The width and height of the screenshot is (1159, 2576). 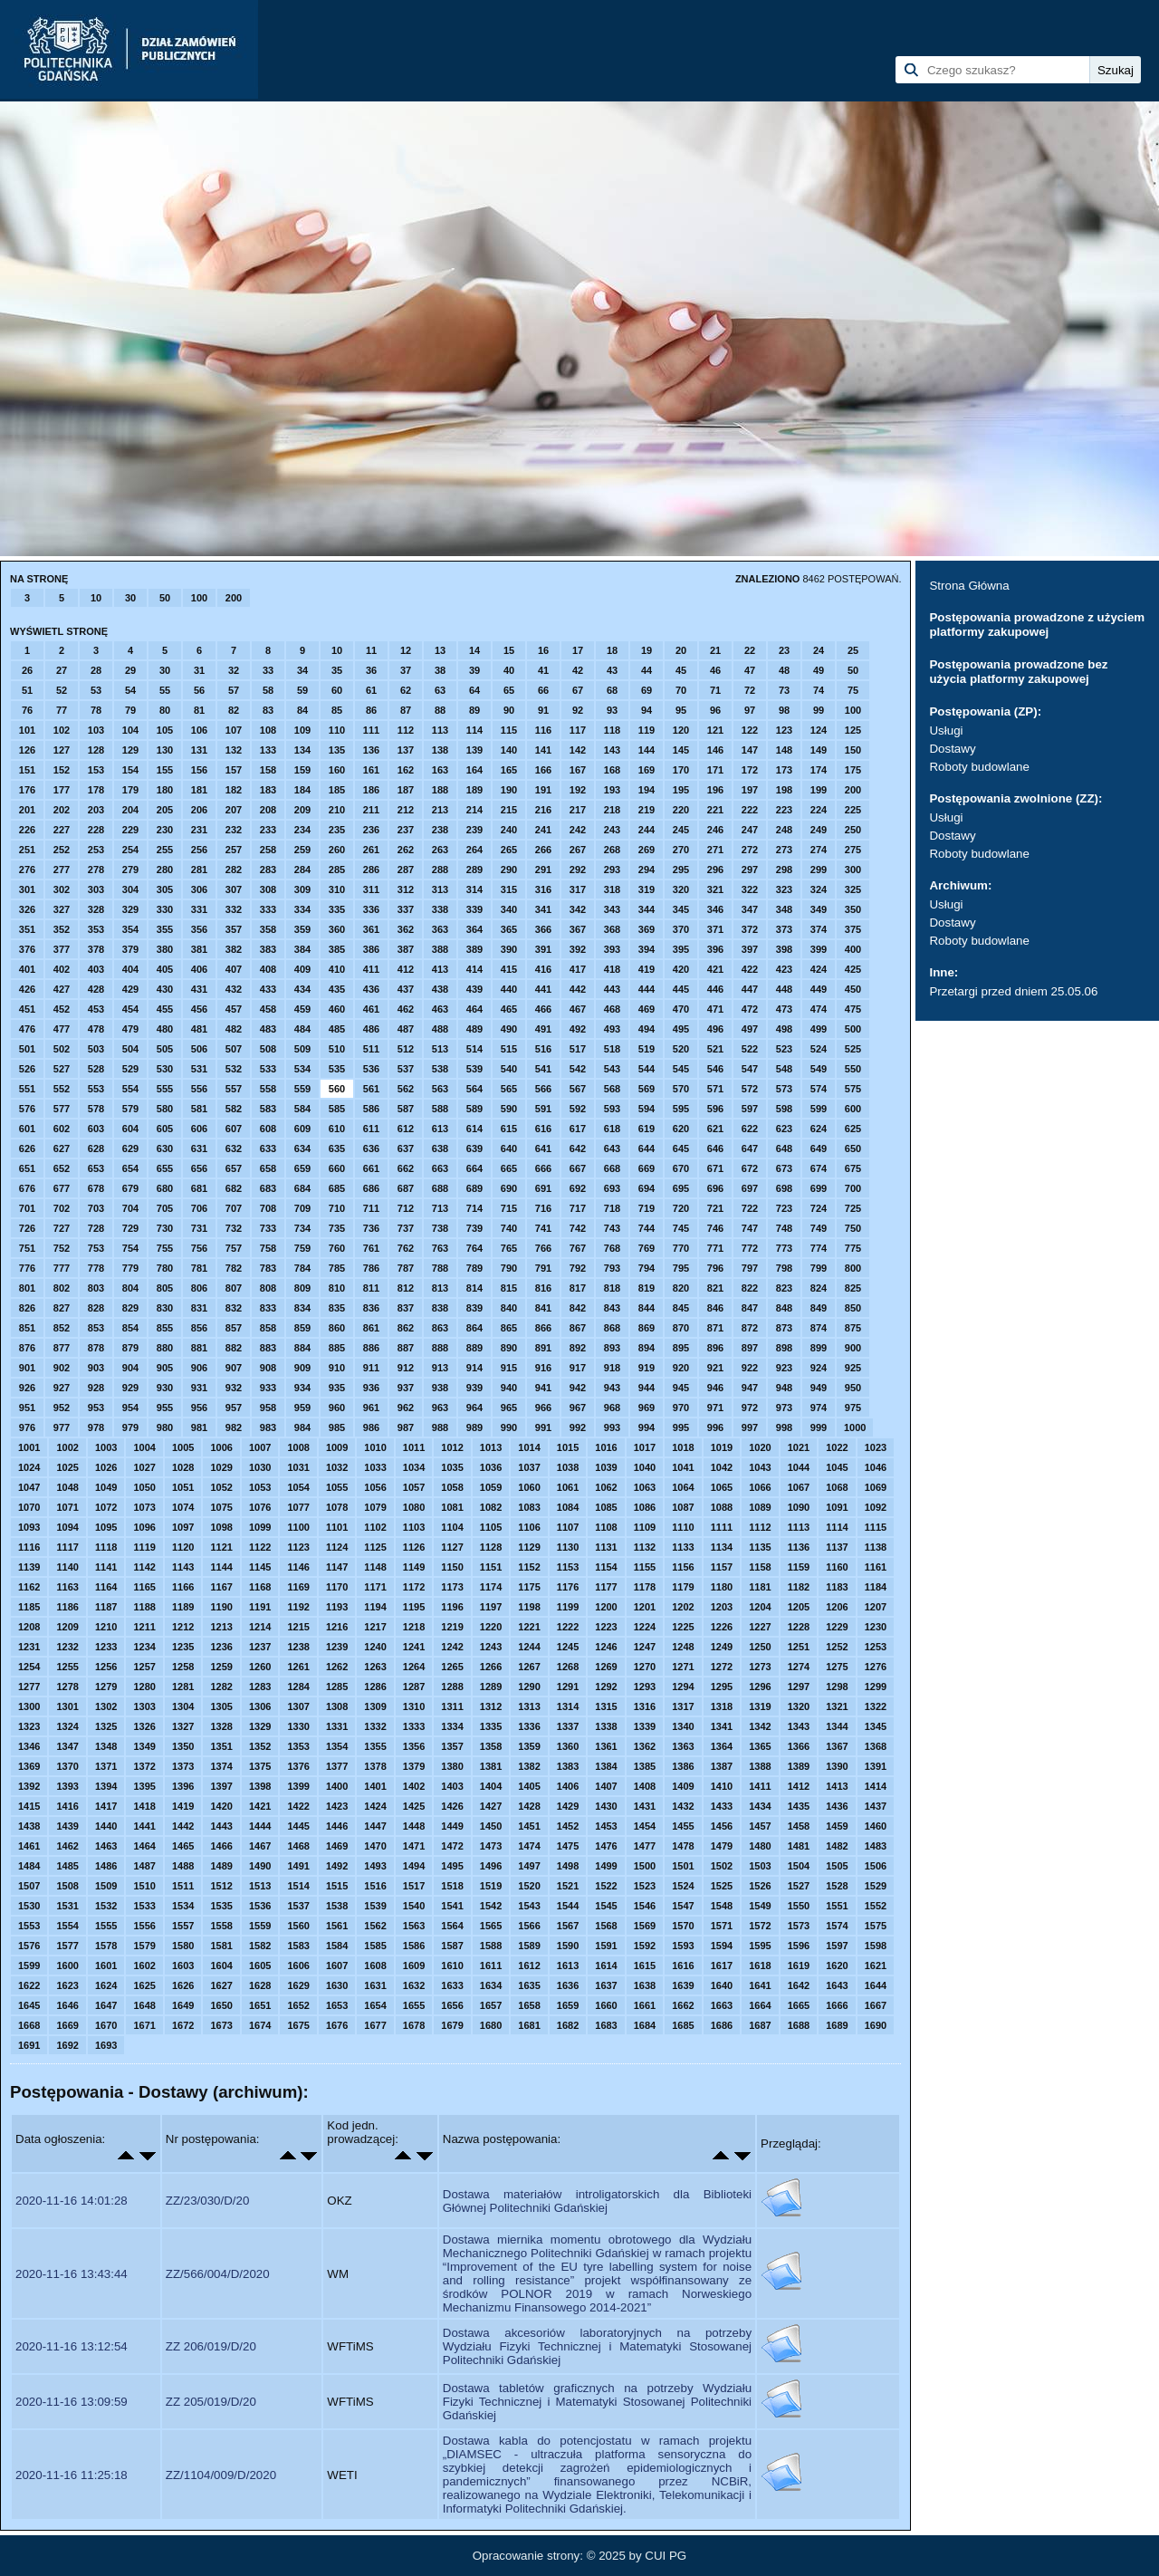 What do you see at coordinates (165, 1327) in the screenshot?
I see `855` at bounding box center [165, 1327].